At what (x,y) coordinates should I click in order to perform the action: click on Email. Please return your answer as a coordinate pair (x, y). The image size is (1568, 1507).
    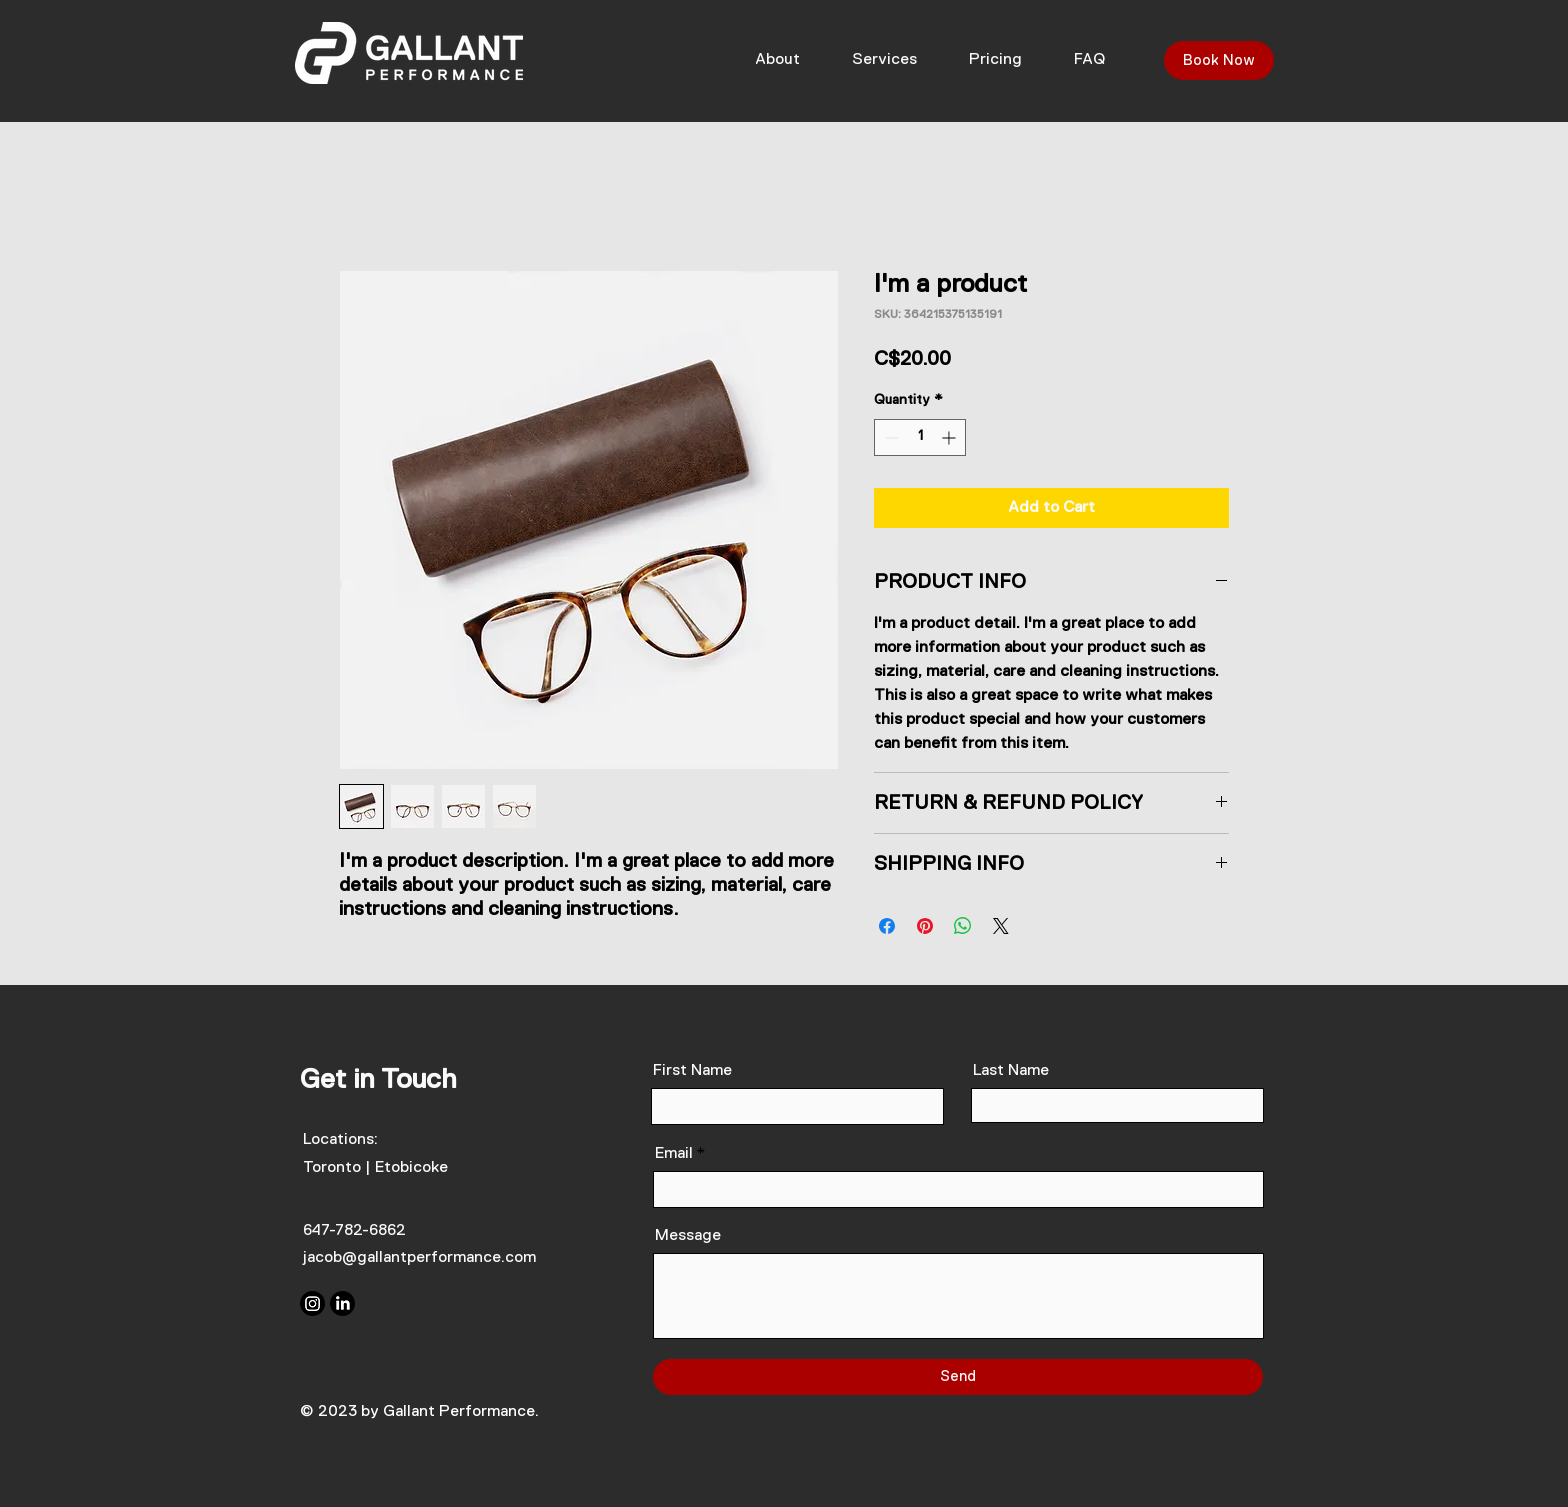
    Looking at the image, I should click on (674, 1154).